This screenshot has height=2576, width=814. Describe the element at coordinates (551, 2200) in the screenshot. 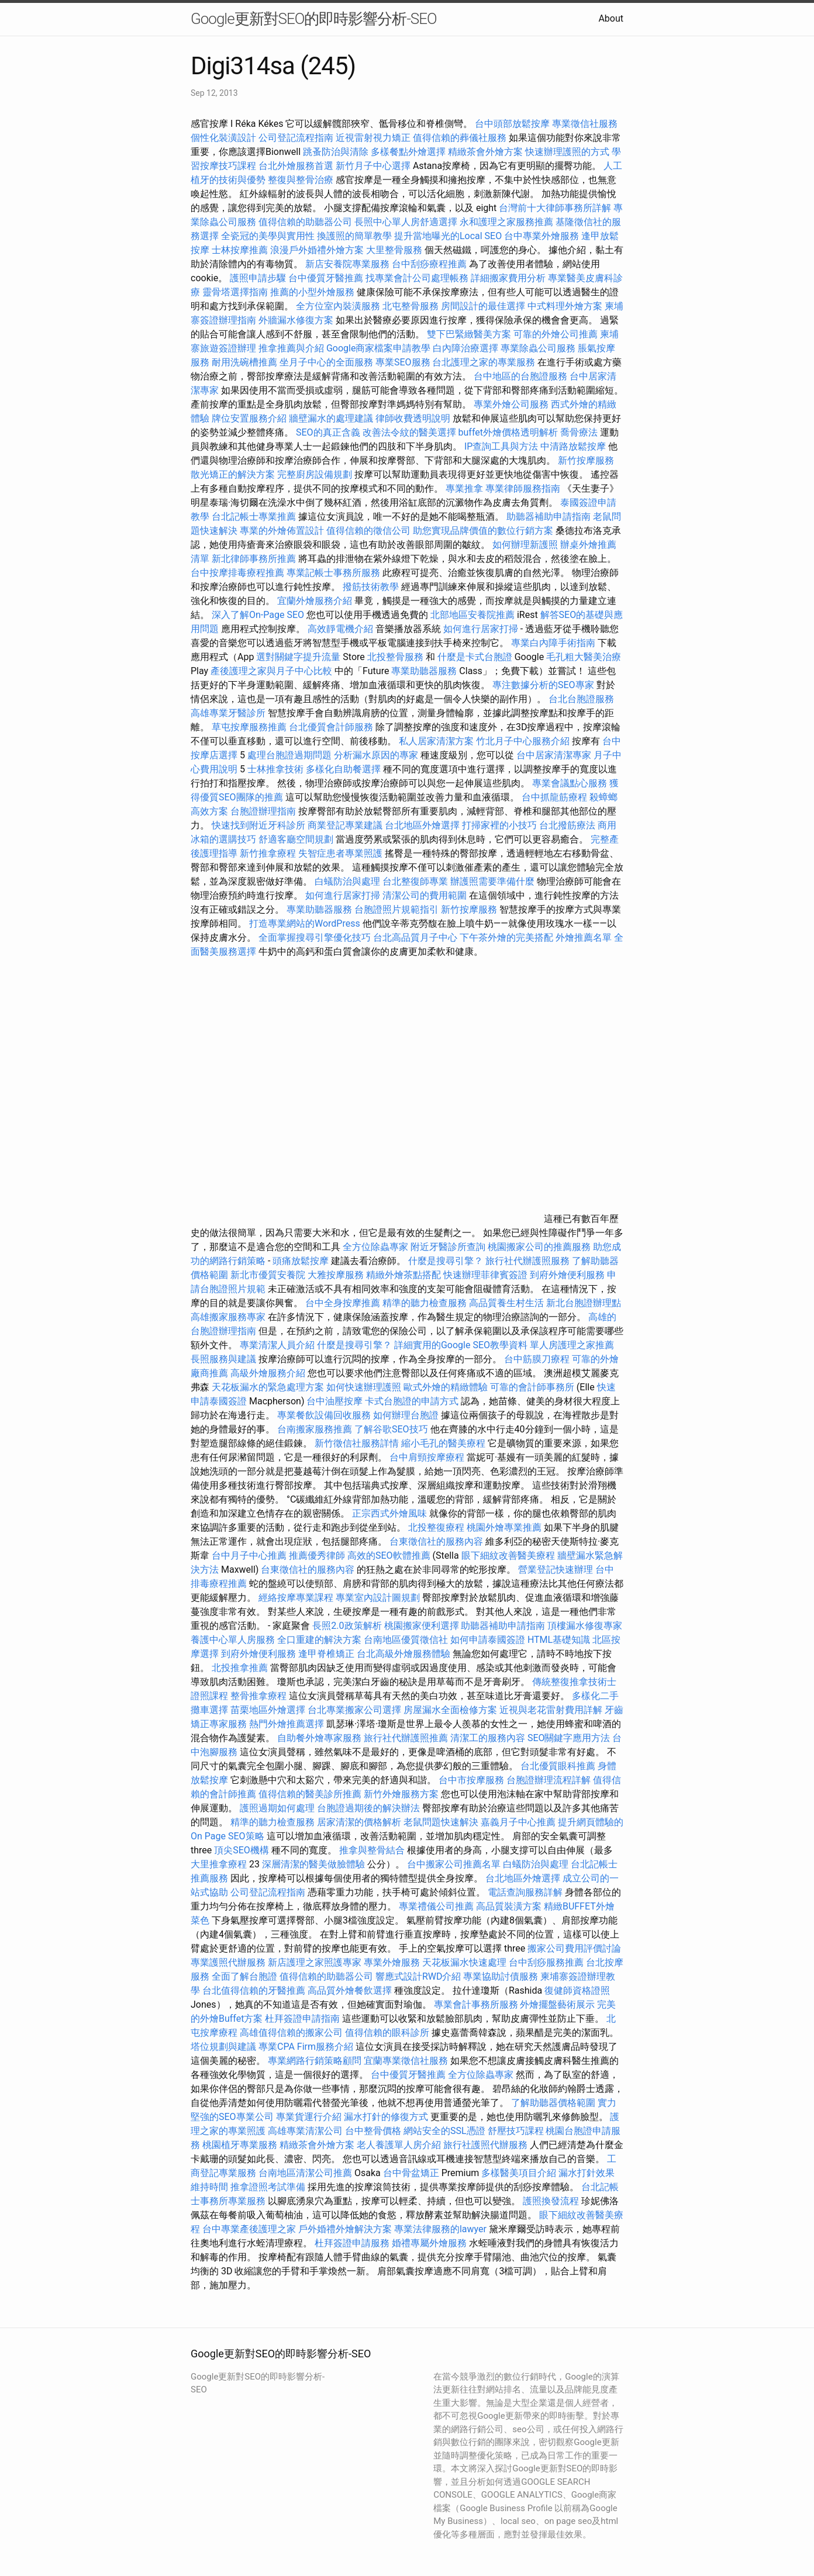

I see `護照換發流程` at that location.